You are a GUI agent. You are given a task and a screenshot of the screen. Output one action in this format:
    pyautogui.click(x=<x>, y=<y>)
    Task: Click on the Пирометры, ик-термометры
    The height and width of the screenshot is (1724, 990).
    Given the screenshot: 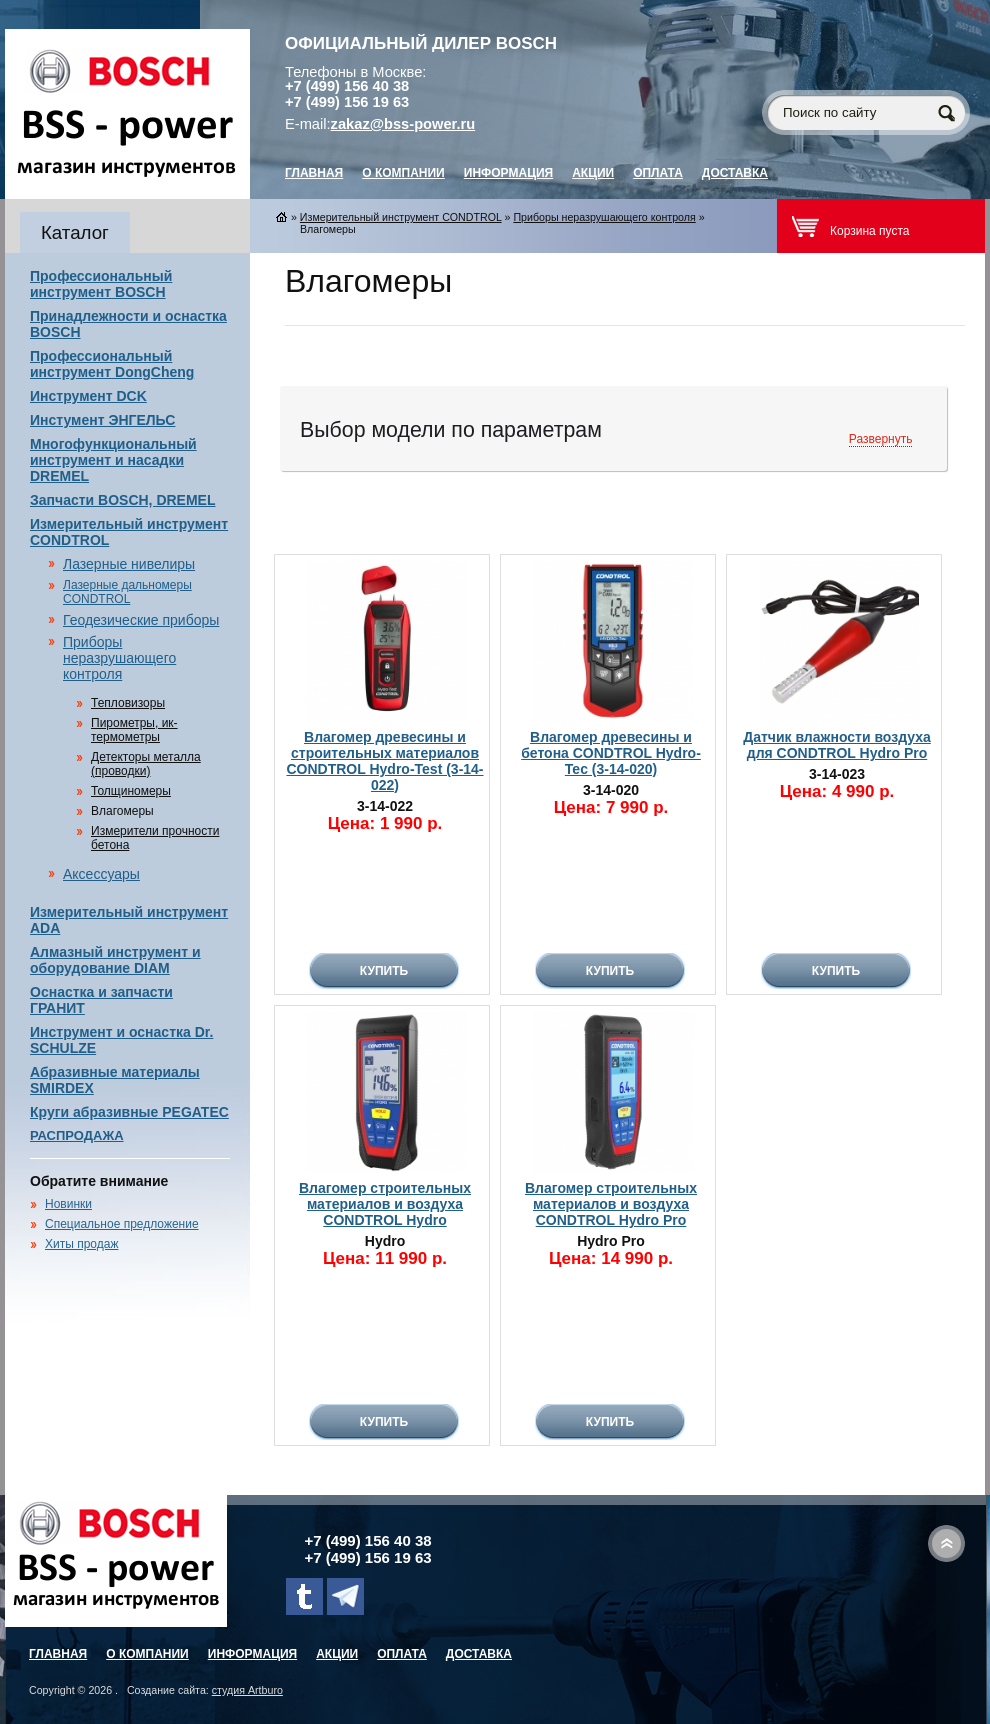 What is the action you would take?
    pyautogui.click(x=134, y=730)
    